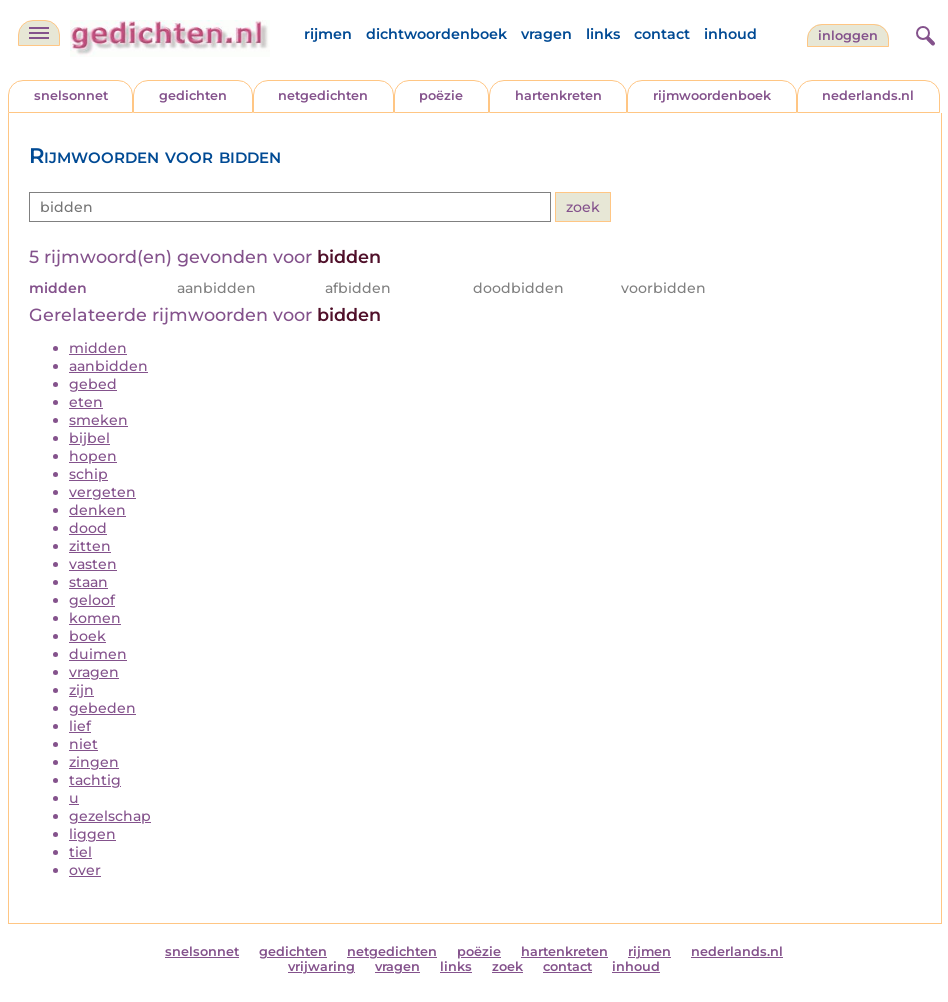 The image size is (948, 1002). Describe the element at coordinates (98, 654) in the screenshot. I see `duimen` at that location.